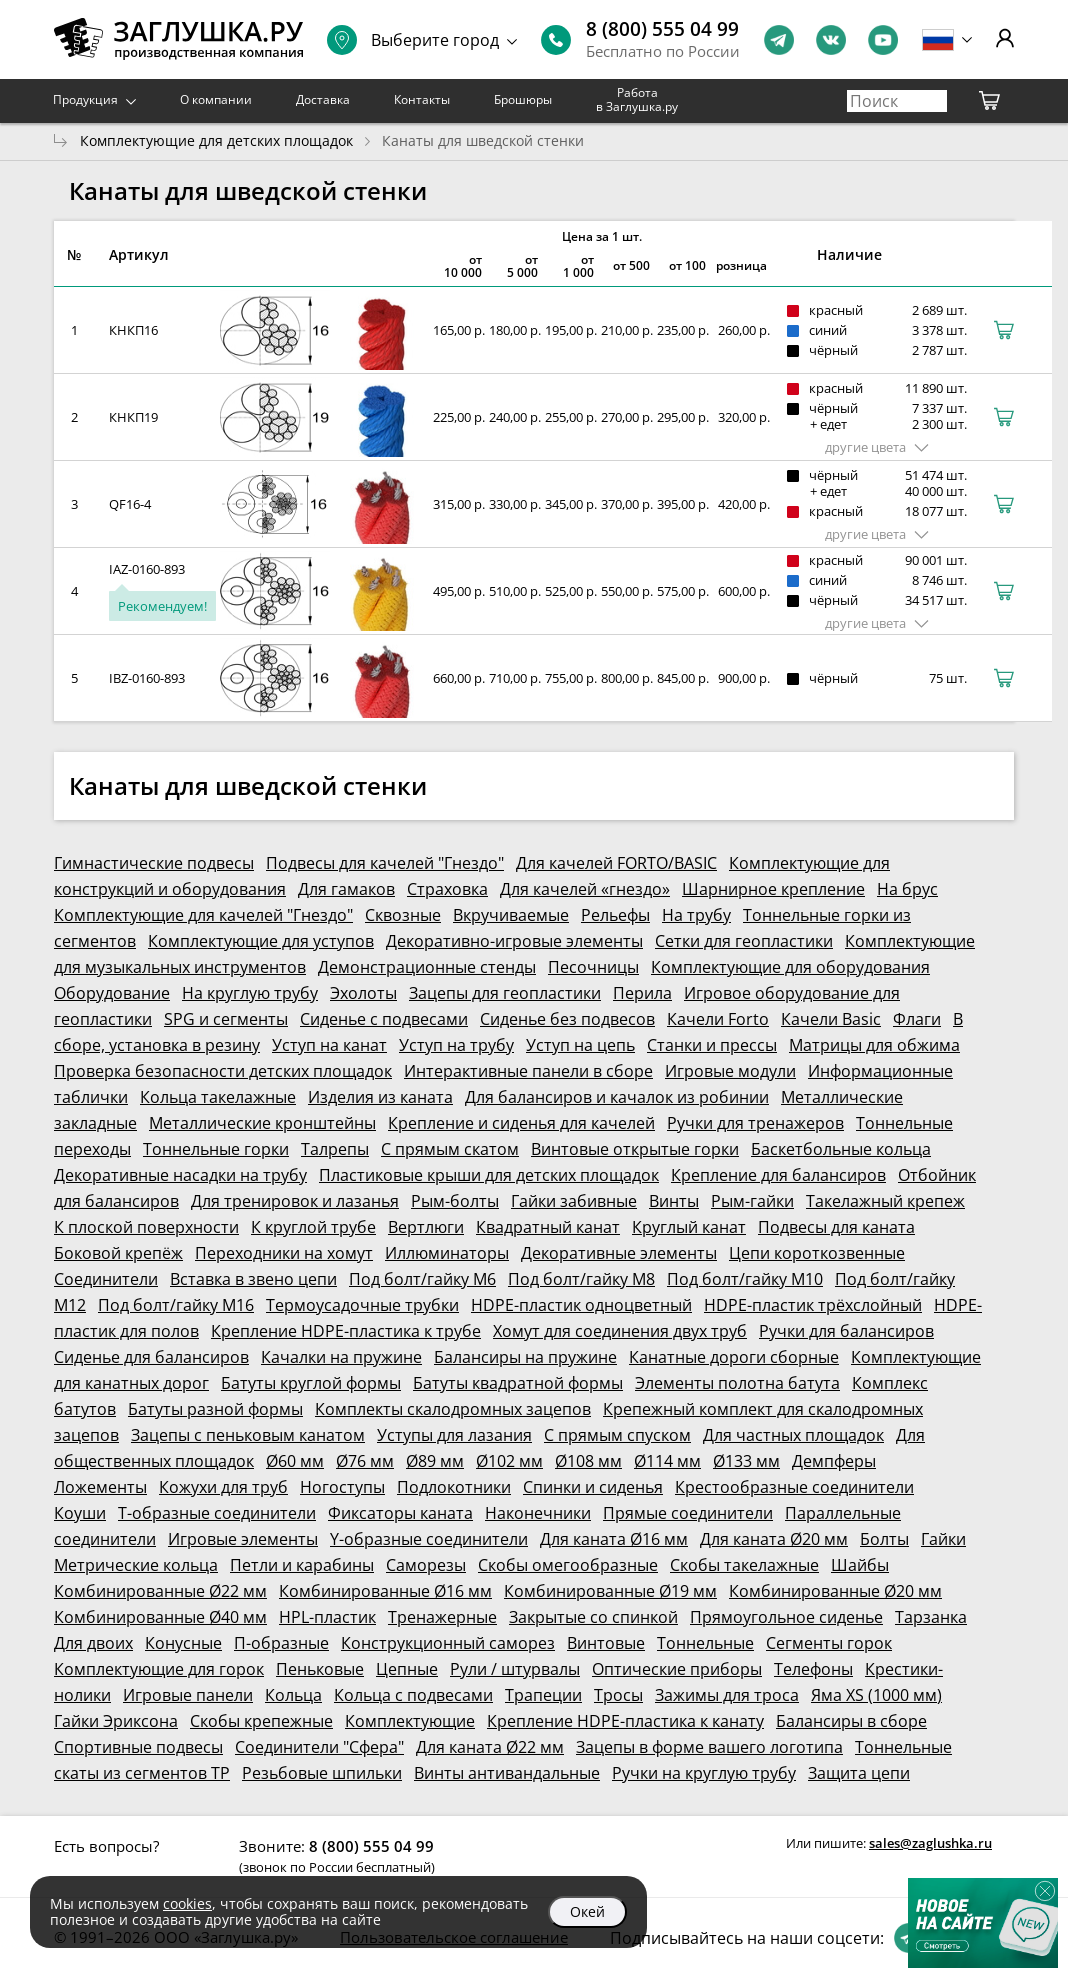  Describe the element at coordinates (188, 1695) in the screenshot. I see `Игровые панели` at that location.